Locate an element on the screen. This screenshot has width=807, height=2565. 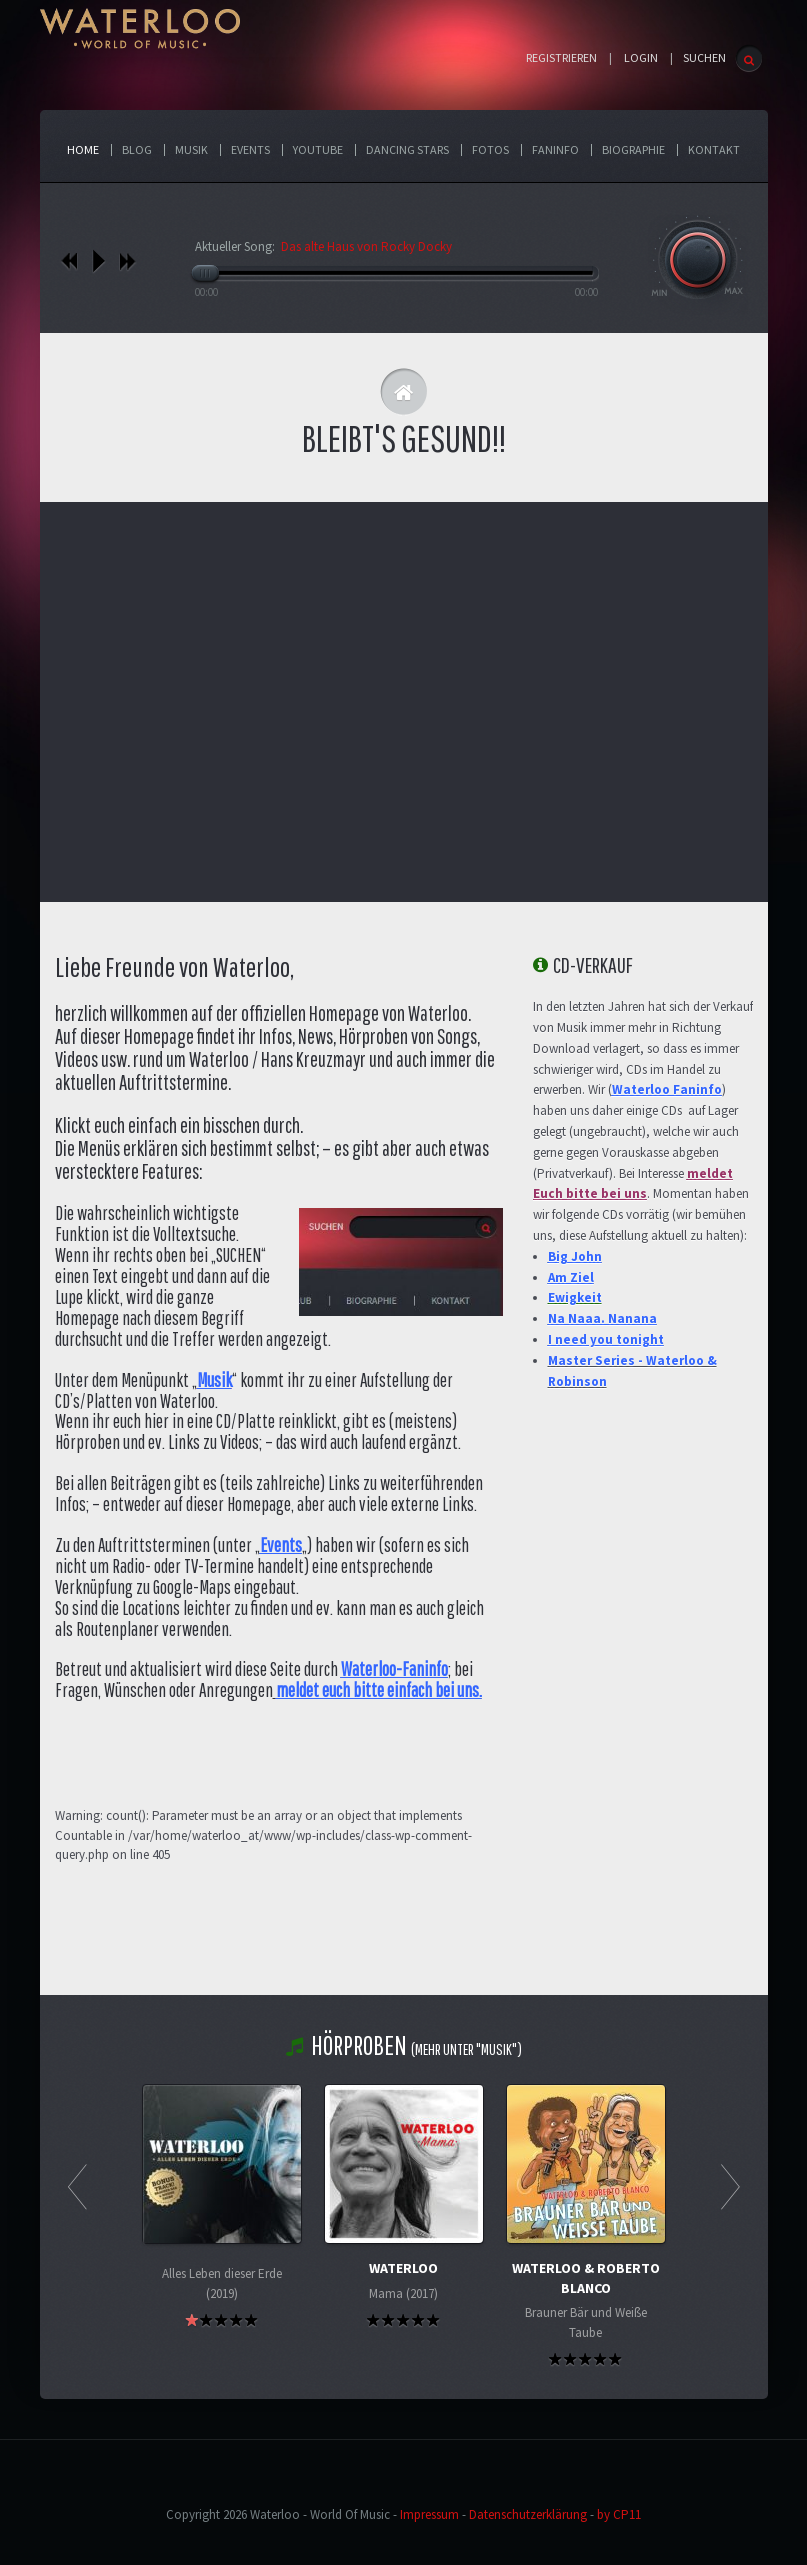
Big John is located at coordinates (575, 1256).